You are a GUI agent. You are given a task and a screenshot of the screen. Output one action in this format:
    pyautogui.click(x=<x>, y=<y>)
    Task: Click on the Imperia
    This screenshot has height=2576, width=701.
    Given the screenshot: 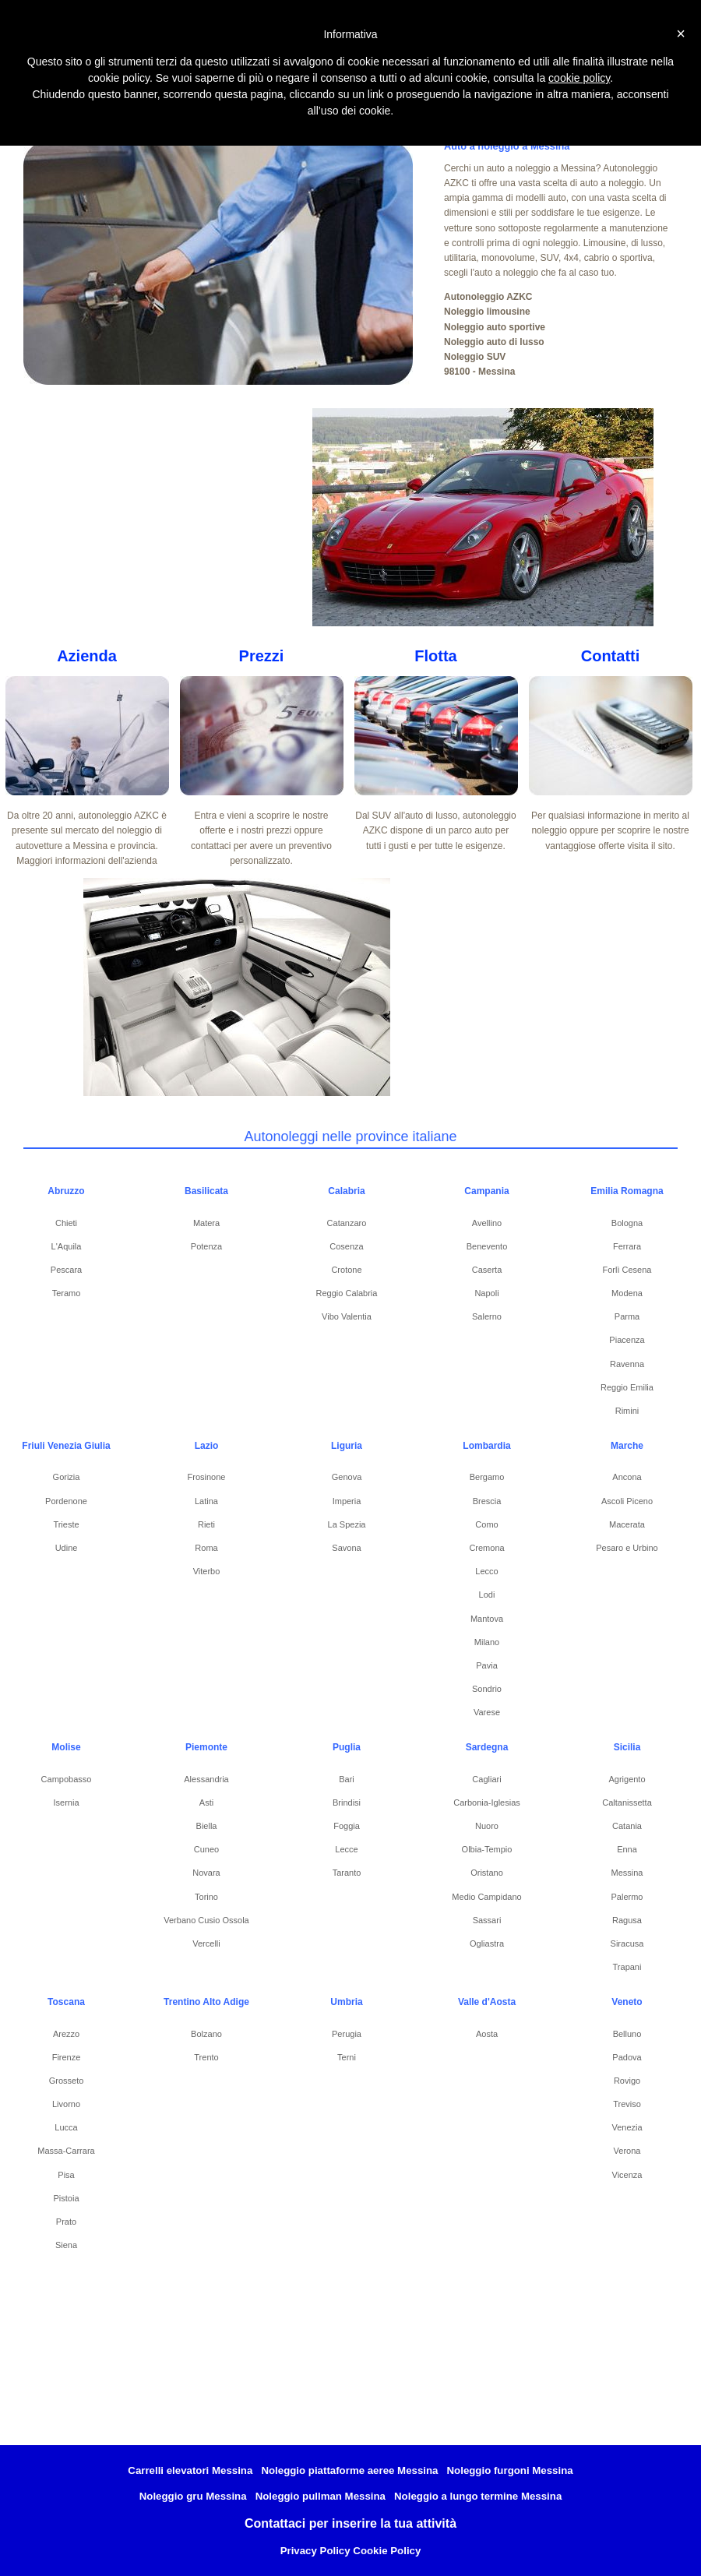 What is the action you would take?
    pyautogui.click(x=347, y=1501)
    